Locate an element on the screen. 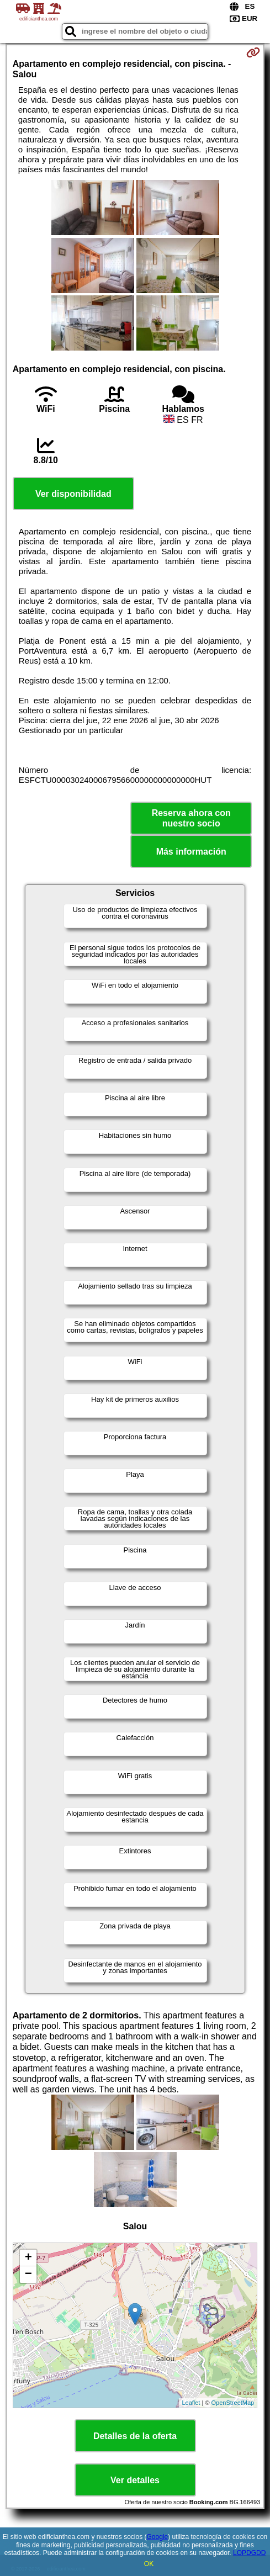 The image size is (270, 2576). OpenStreetMap is located at coordinates (233, 2402).